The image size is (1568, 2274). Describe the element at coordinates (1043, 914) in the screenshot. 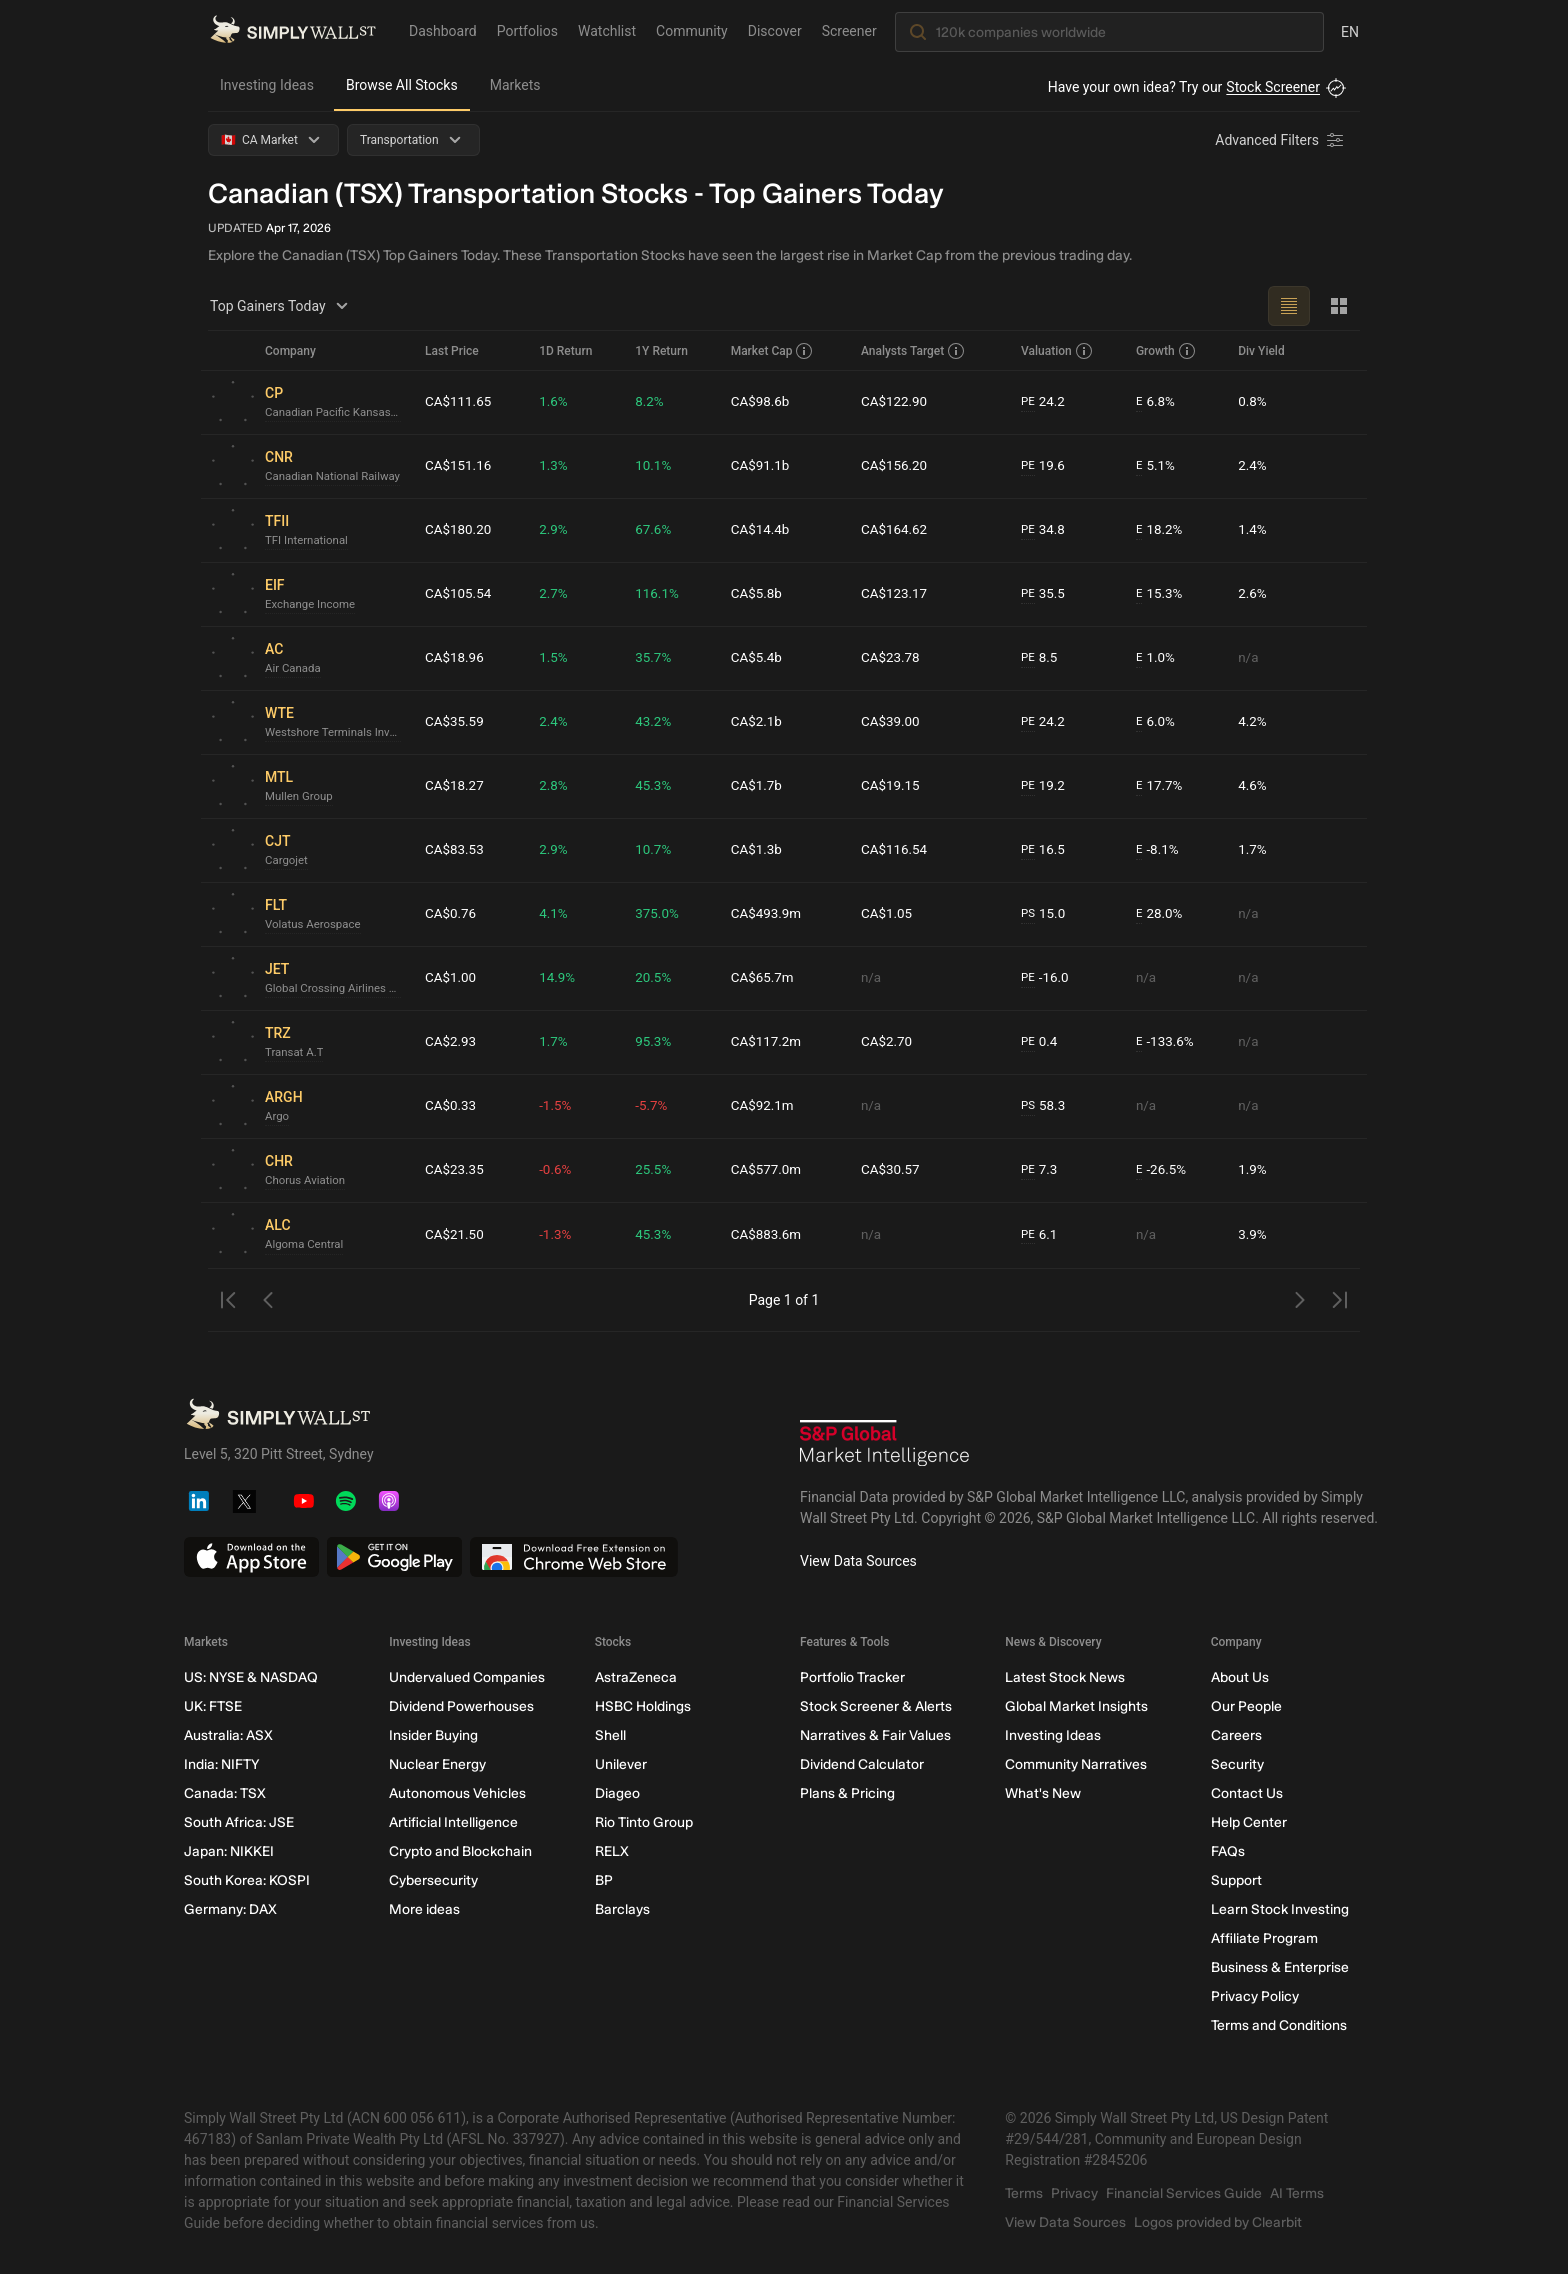

I see `15.0` at that location.